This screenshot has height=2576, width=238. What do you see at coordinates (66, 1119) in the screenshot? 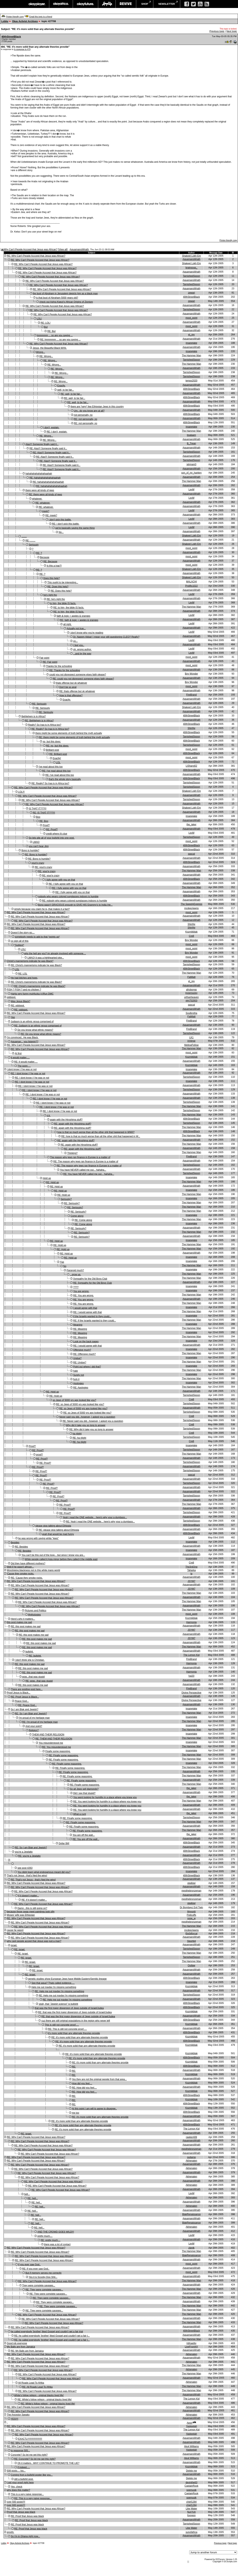
I see `again with the Hiroshima stuff?` at bounding box center [66, 1119].